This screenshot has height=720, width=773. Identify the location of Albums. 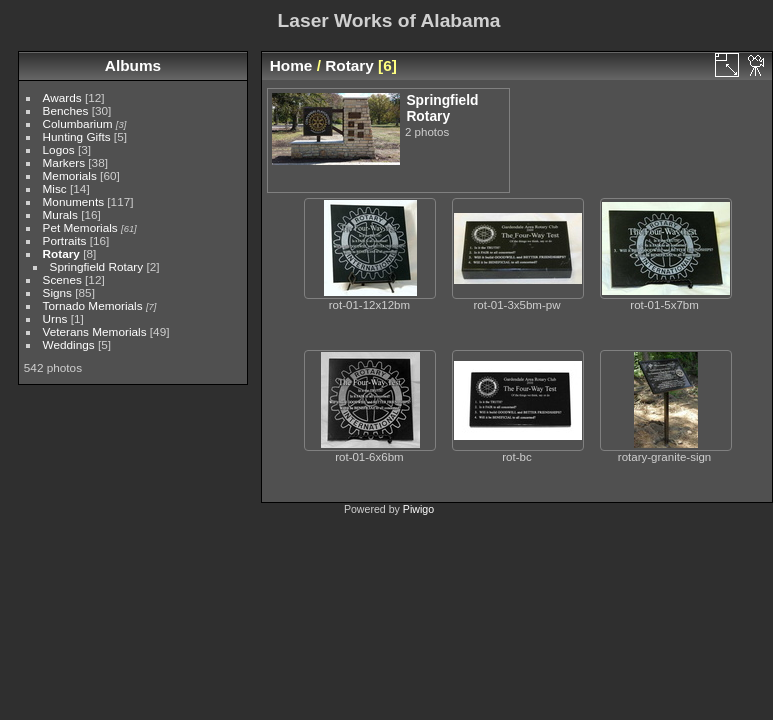
(133, 65).